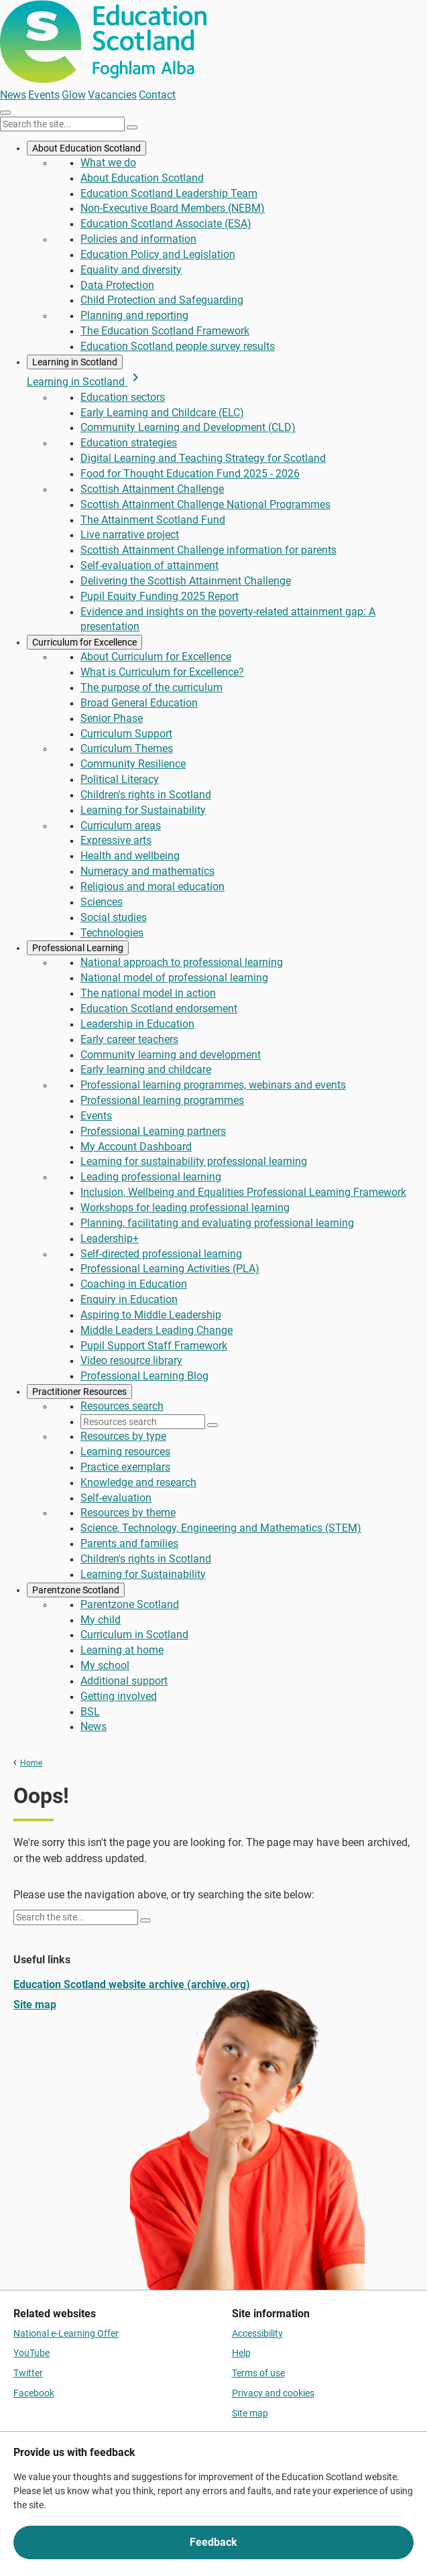  What do you see at coordinates (213, 1085) in the screenshot?
I see `Professional learning programmes, webinars and events` at bounding box center [213, 1085].